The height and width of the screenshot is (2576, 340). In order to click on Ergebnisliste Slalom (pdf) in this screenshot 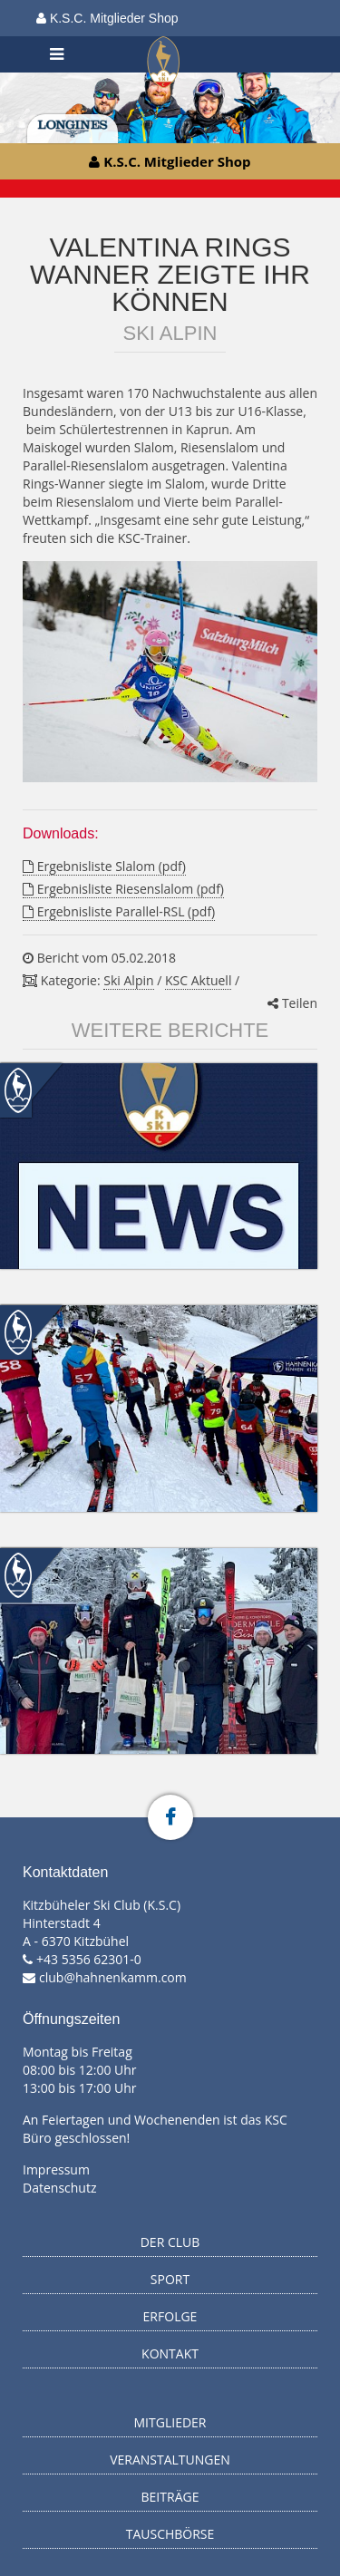, I will do `click(104, 866)`.